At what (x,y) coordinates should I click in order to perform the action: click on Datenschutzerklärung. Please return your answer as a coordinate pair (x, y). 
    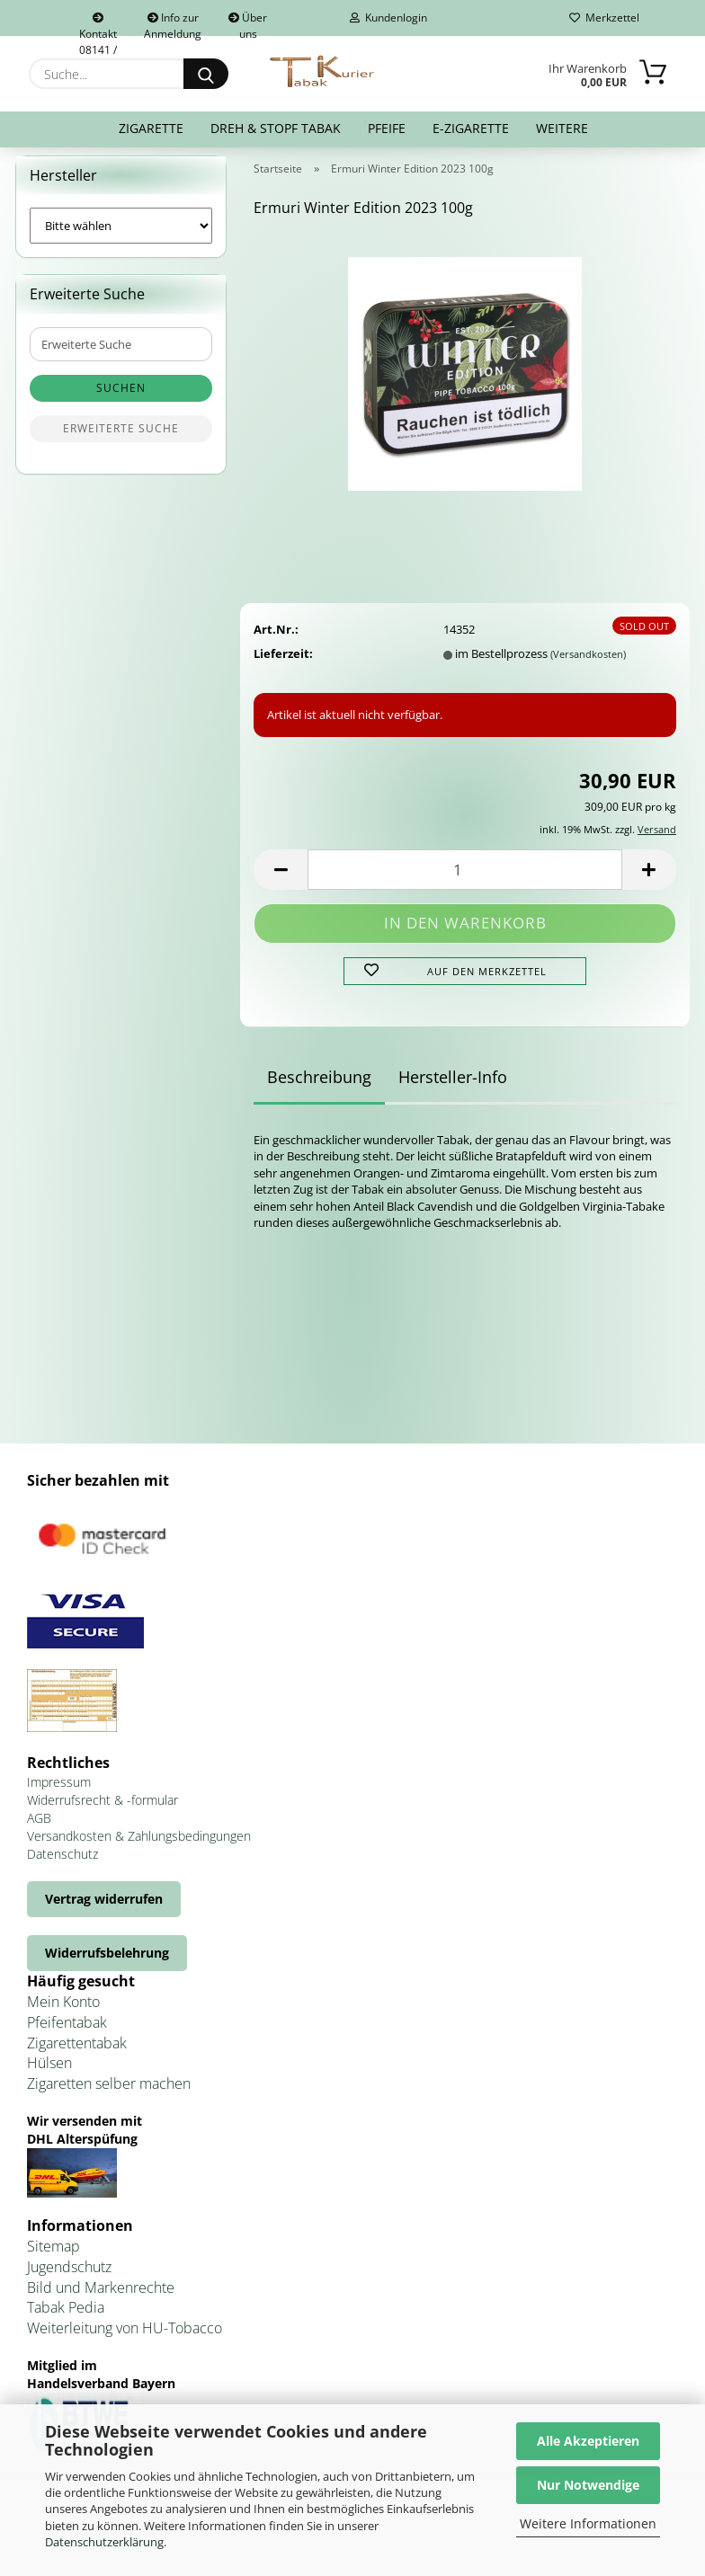
    Looking at the image, I should click on (104, 2542).